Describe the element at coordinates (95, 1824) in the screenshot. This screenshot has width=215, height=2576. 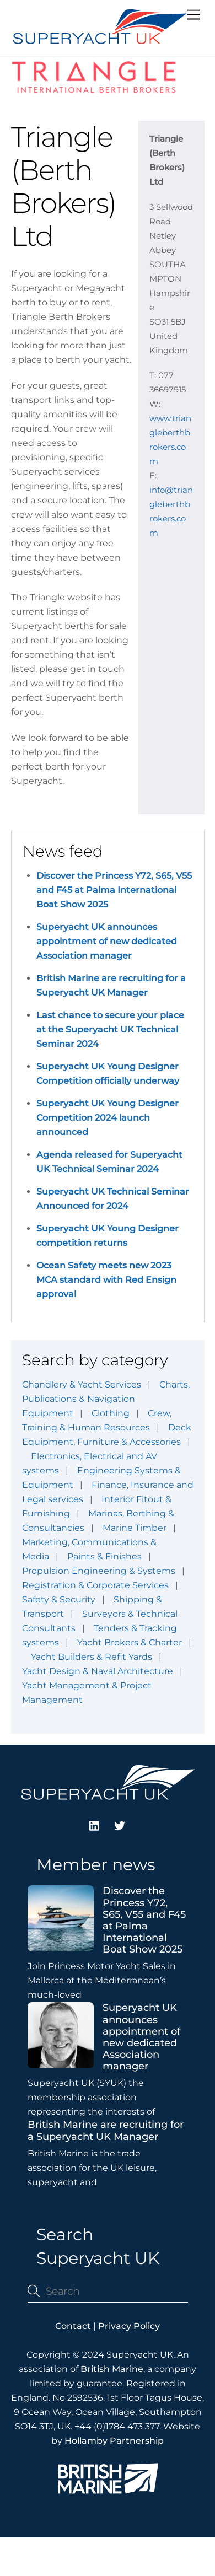
I see `[linkedin]` at that location.